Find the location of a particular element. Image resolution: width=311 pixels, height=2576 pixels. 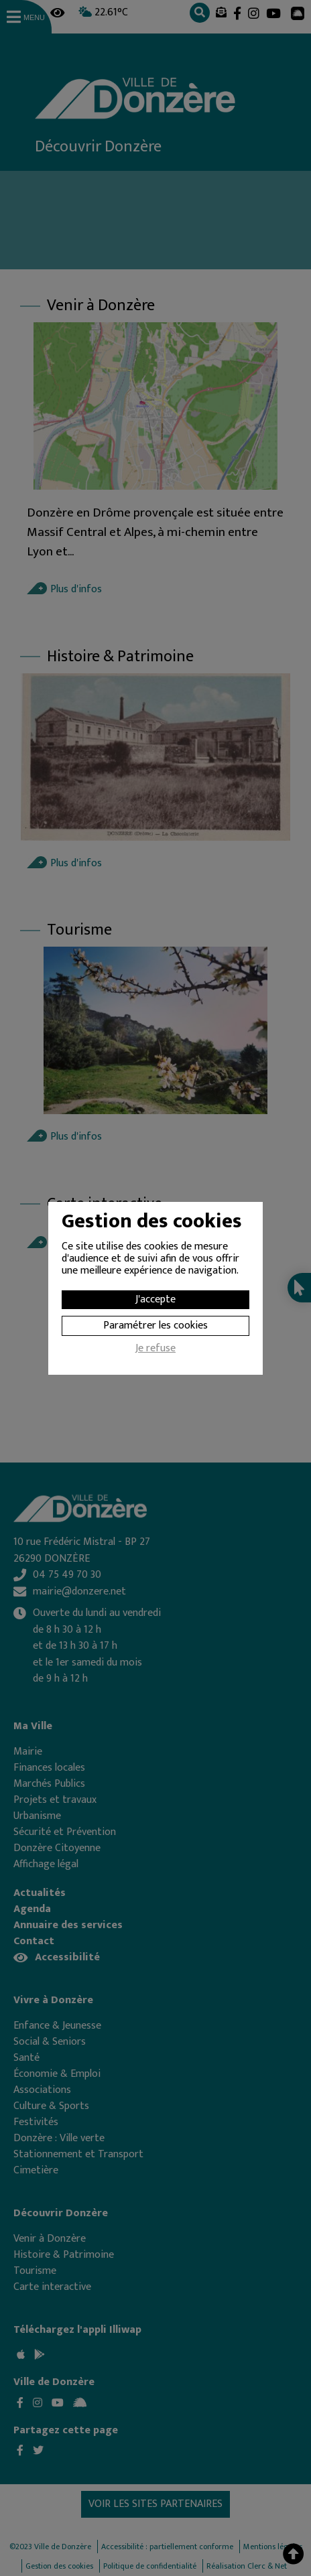

Paramétrer les cookies is located at coordinates (155, 1325).